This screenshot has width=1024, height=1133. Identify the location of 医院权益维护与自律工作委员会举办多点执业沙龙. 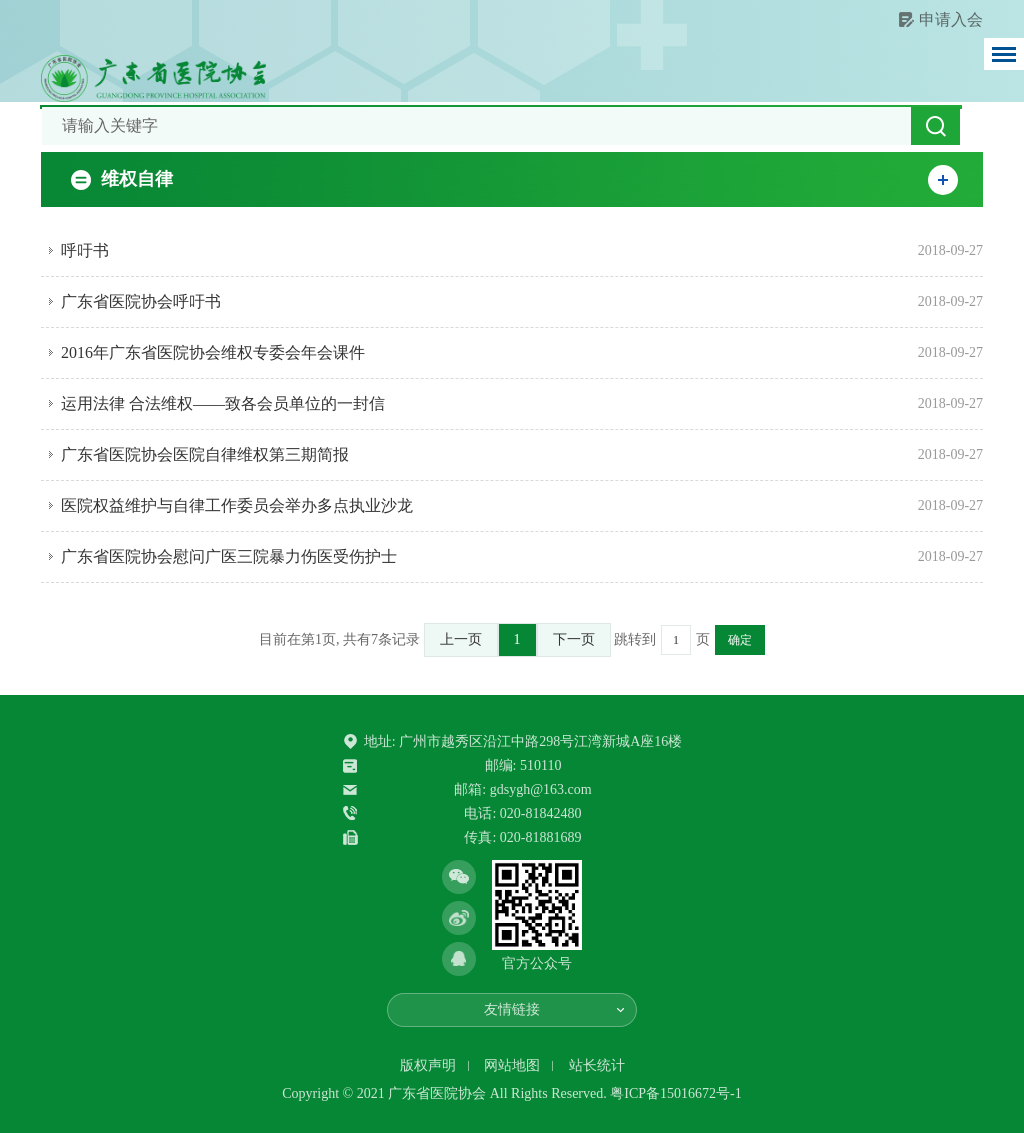
(237, 505).